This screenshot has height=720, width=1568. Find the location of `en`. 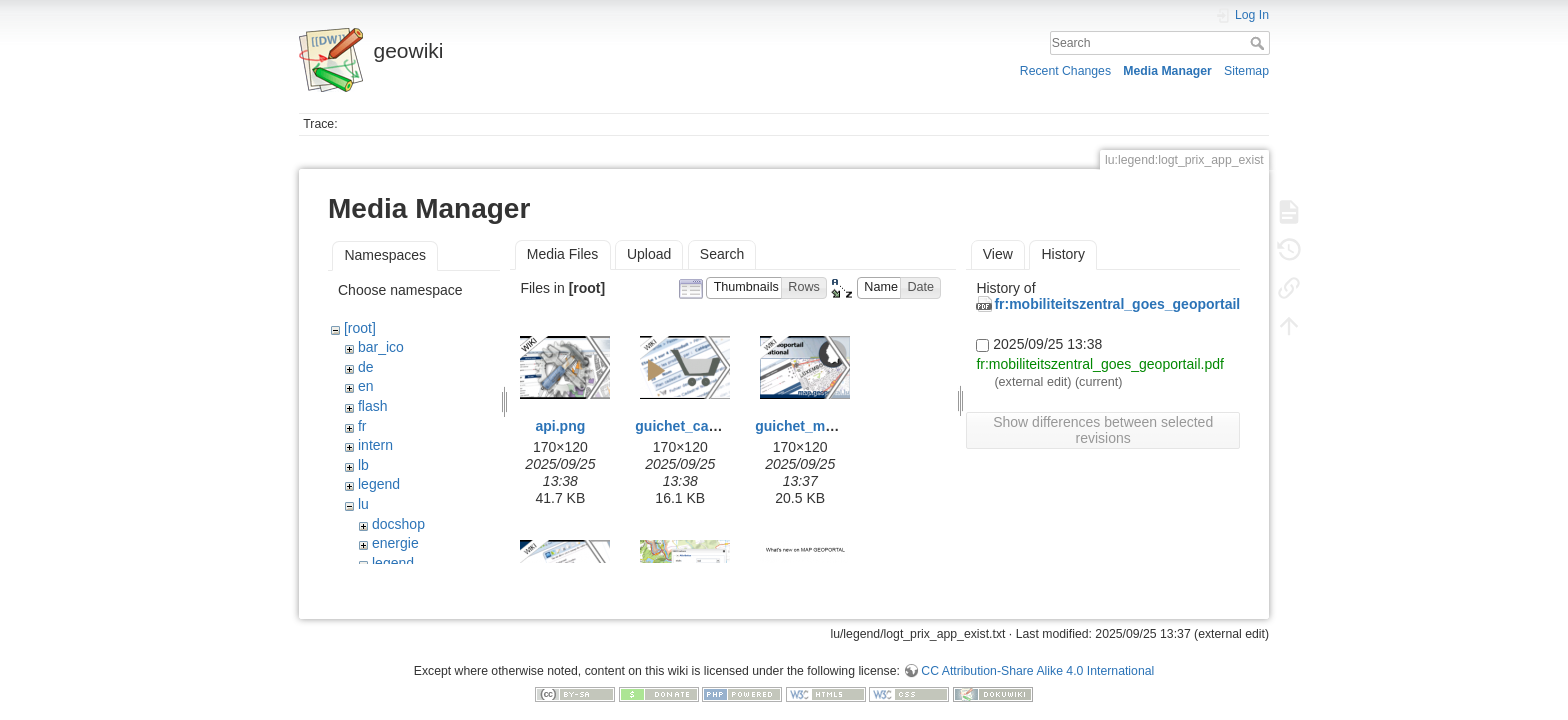

en is located at coordinates (366, 386).